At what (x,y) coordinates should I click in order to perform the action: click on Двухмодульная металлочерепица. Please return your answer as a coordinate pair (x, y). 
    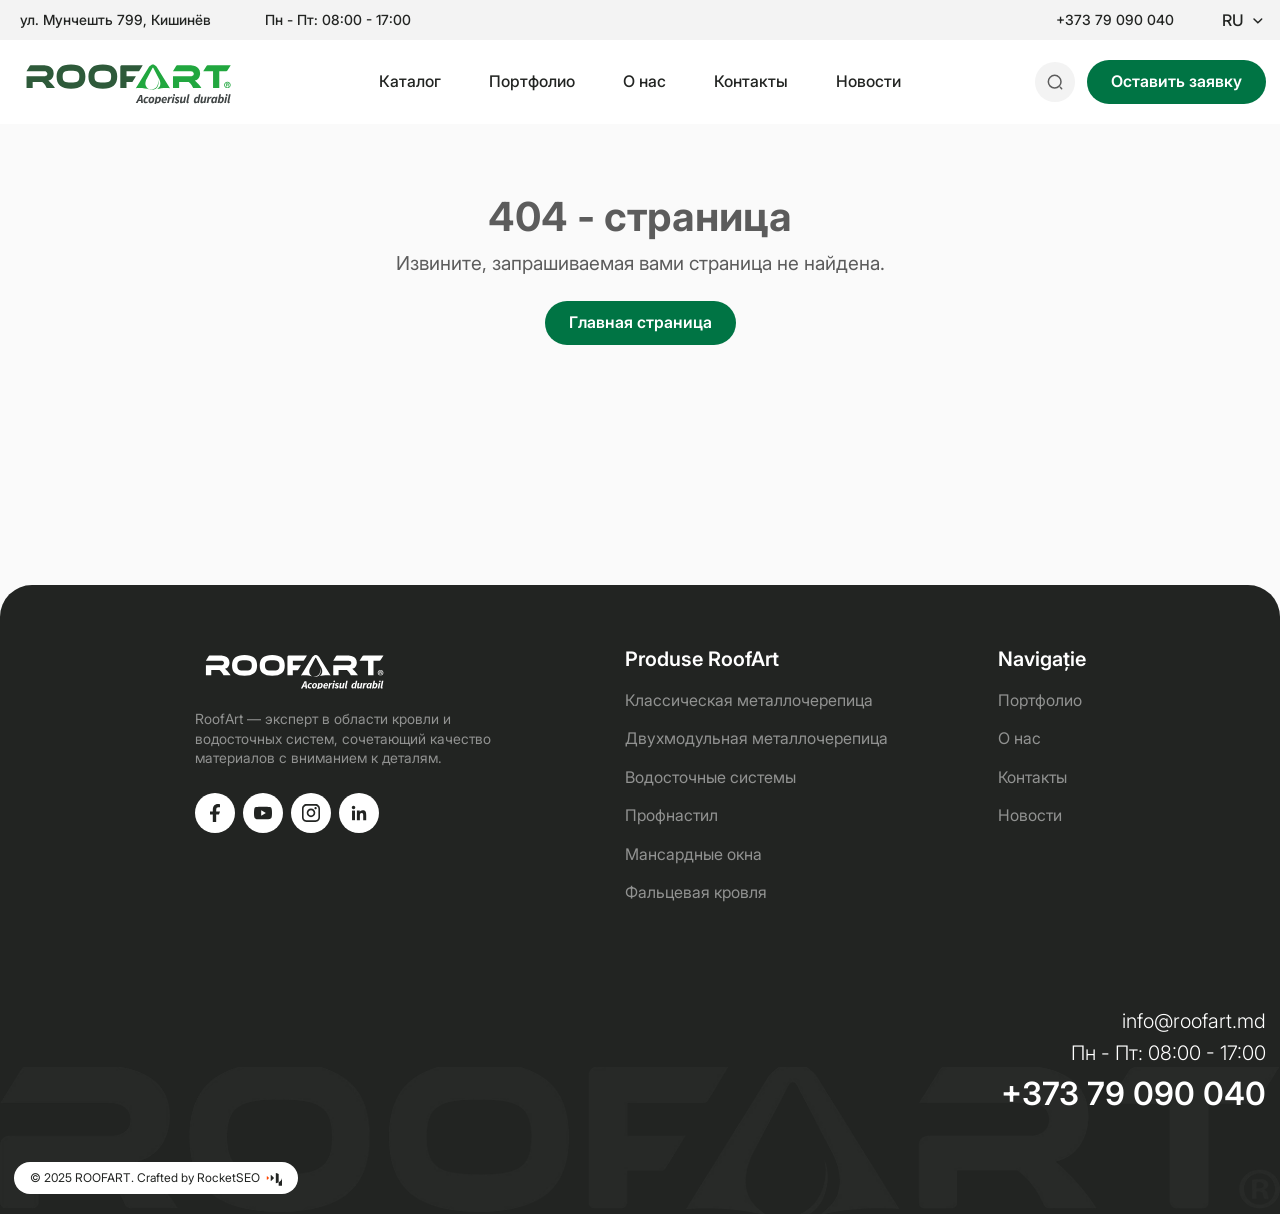
    Looking at the image, I should click on (756, 738).